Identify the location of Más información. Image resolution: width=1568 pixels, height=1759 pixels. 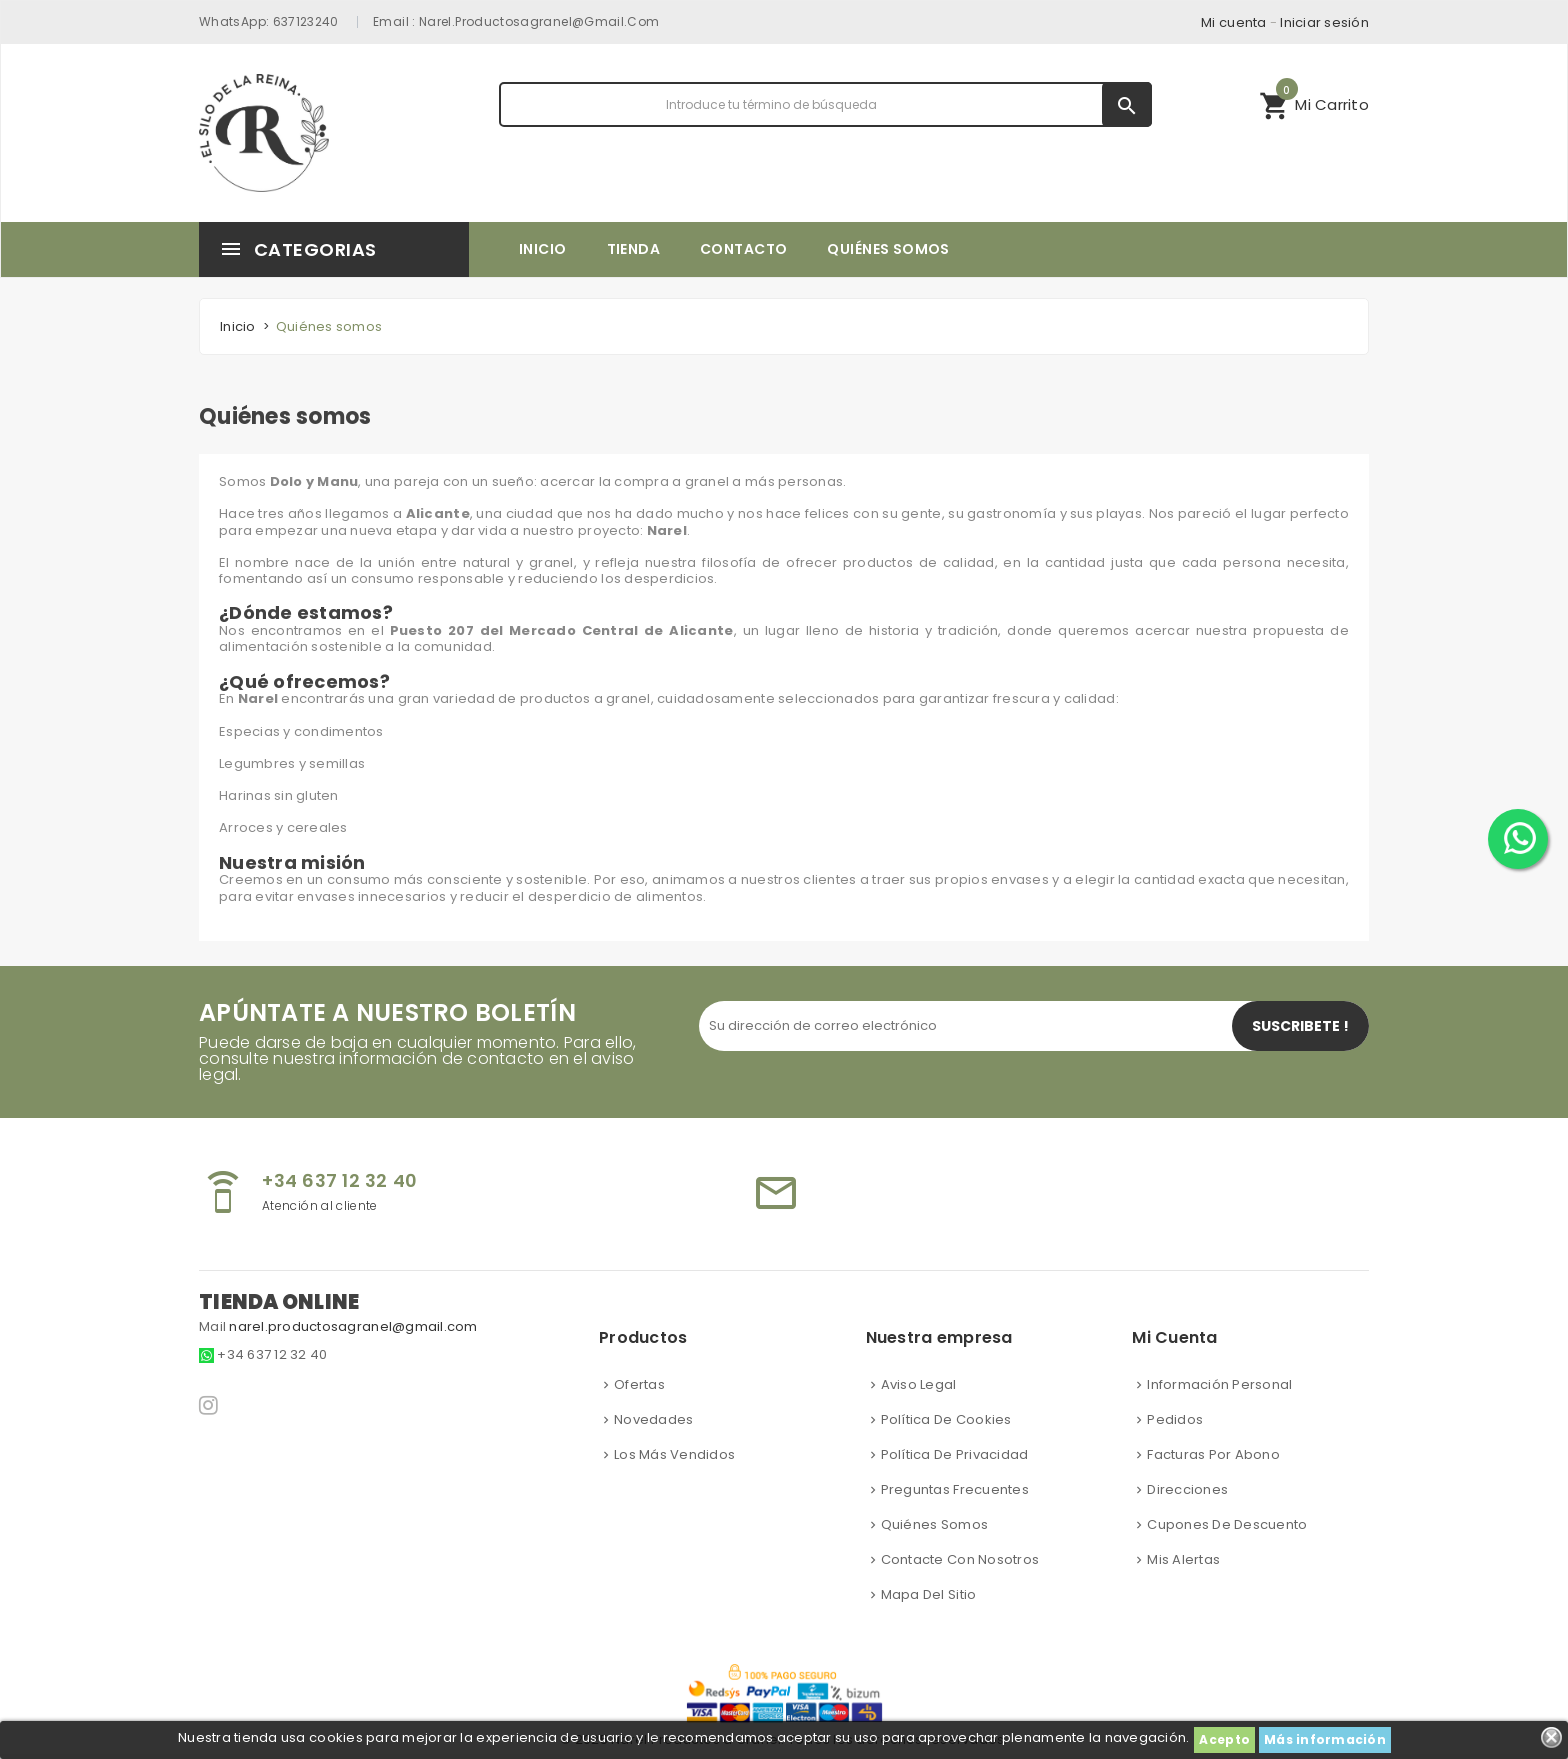
(1325, 1739).